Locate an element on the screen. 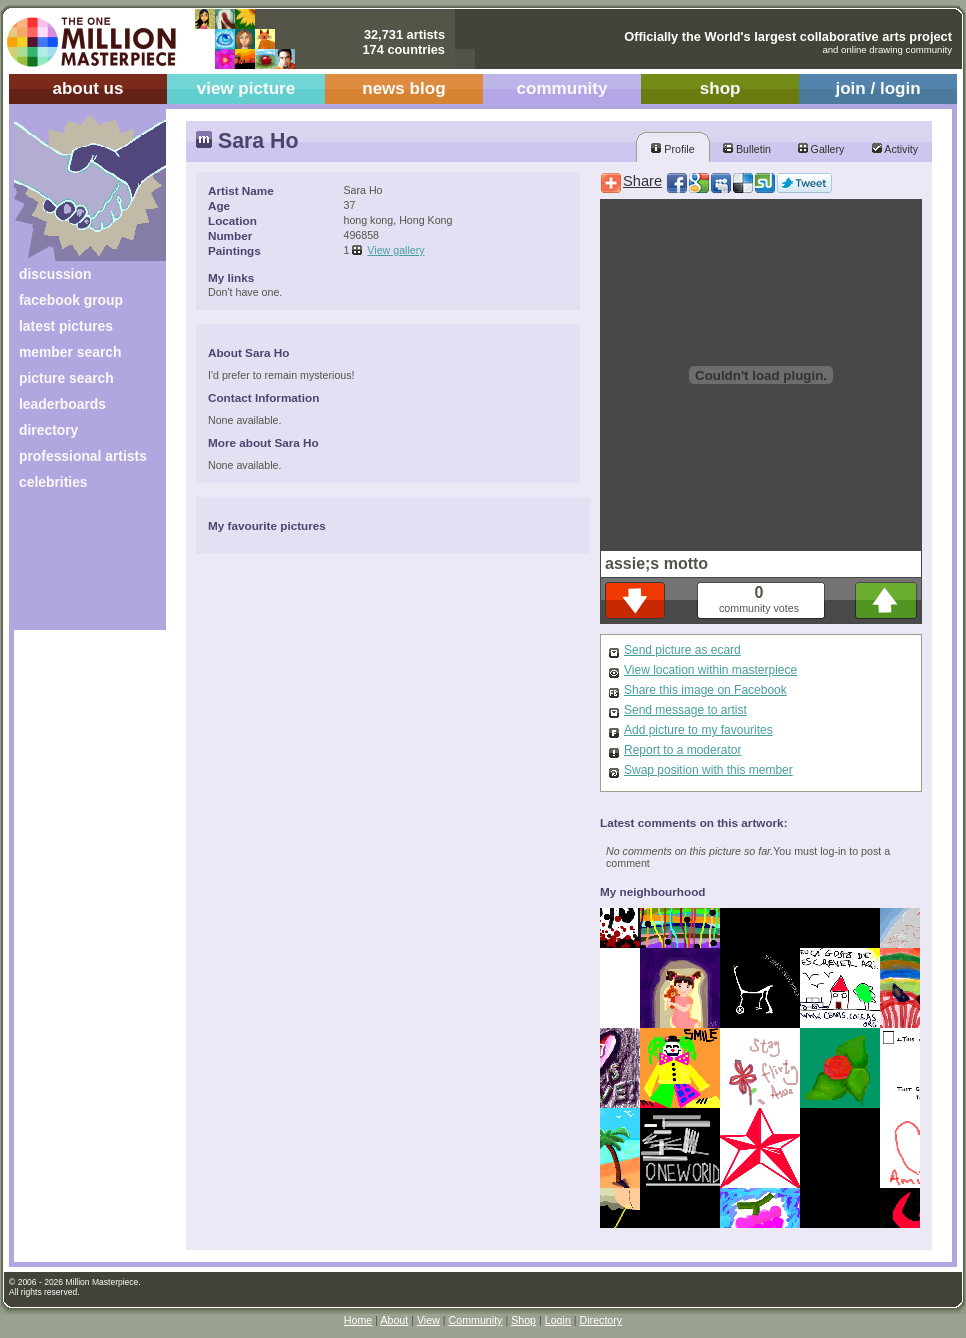  Send message to artist is located at coordinates (685, 710).